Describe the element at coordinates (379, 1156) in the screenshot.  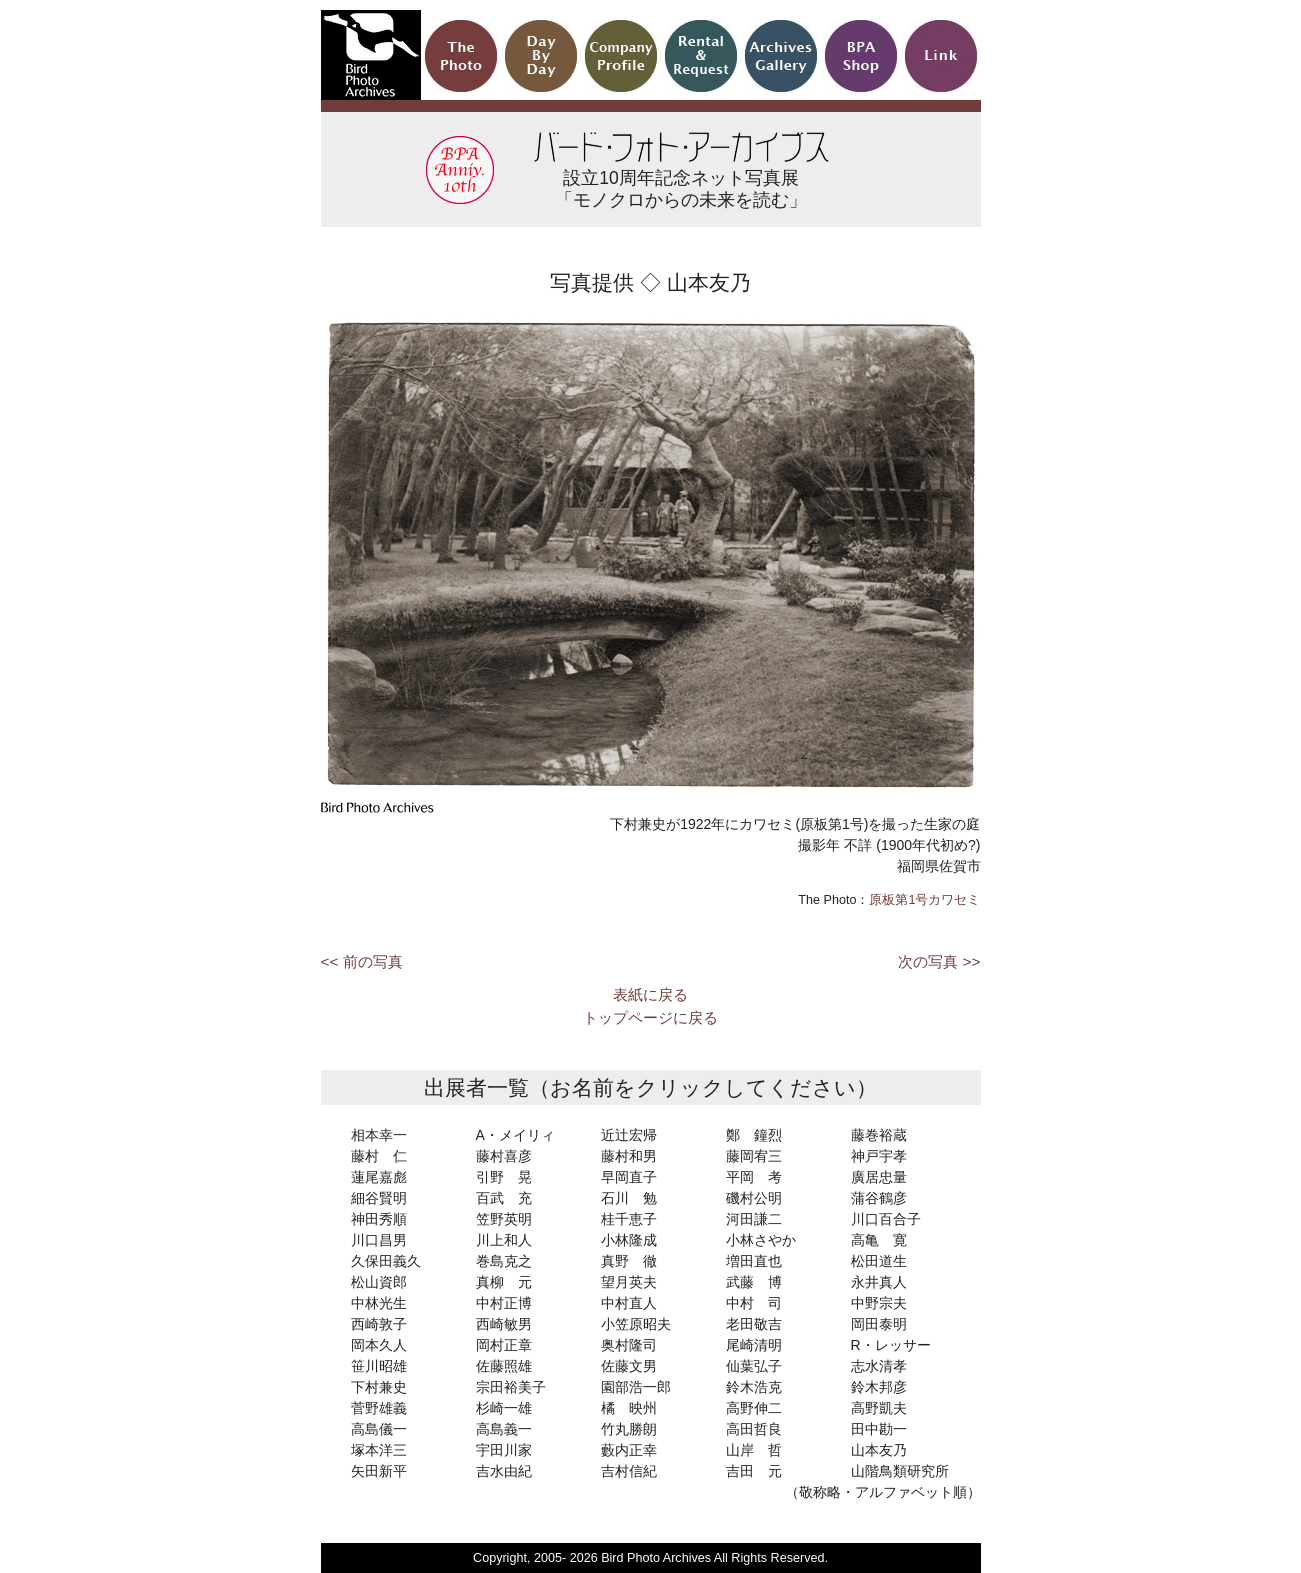
I see `藤村 仁` at that location.